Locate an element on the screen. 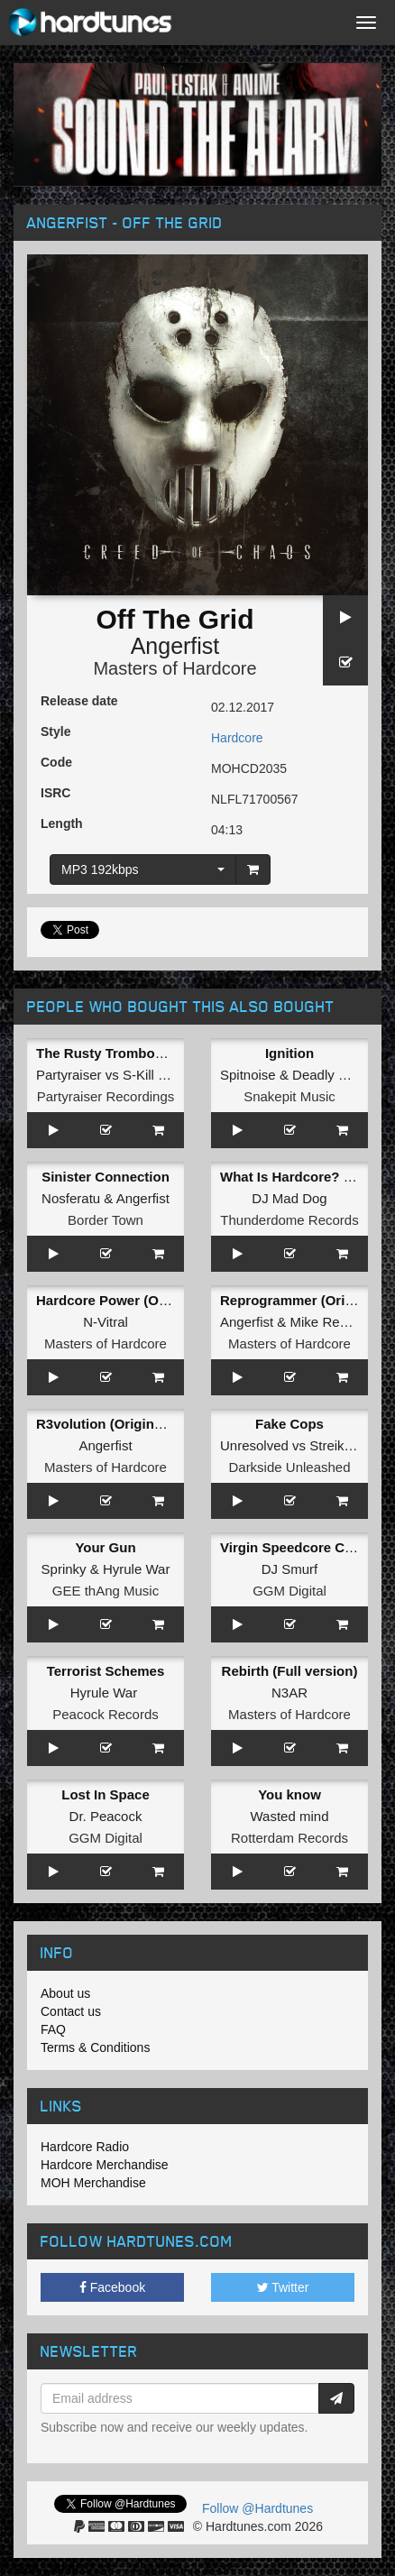  Deadly Guns is located at coordinates (331, 1074).